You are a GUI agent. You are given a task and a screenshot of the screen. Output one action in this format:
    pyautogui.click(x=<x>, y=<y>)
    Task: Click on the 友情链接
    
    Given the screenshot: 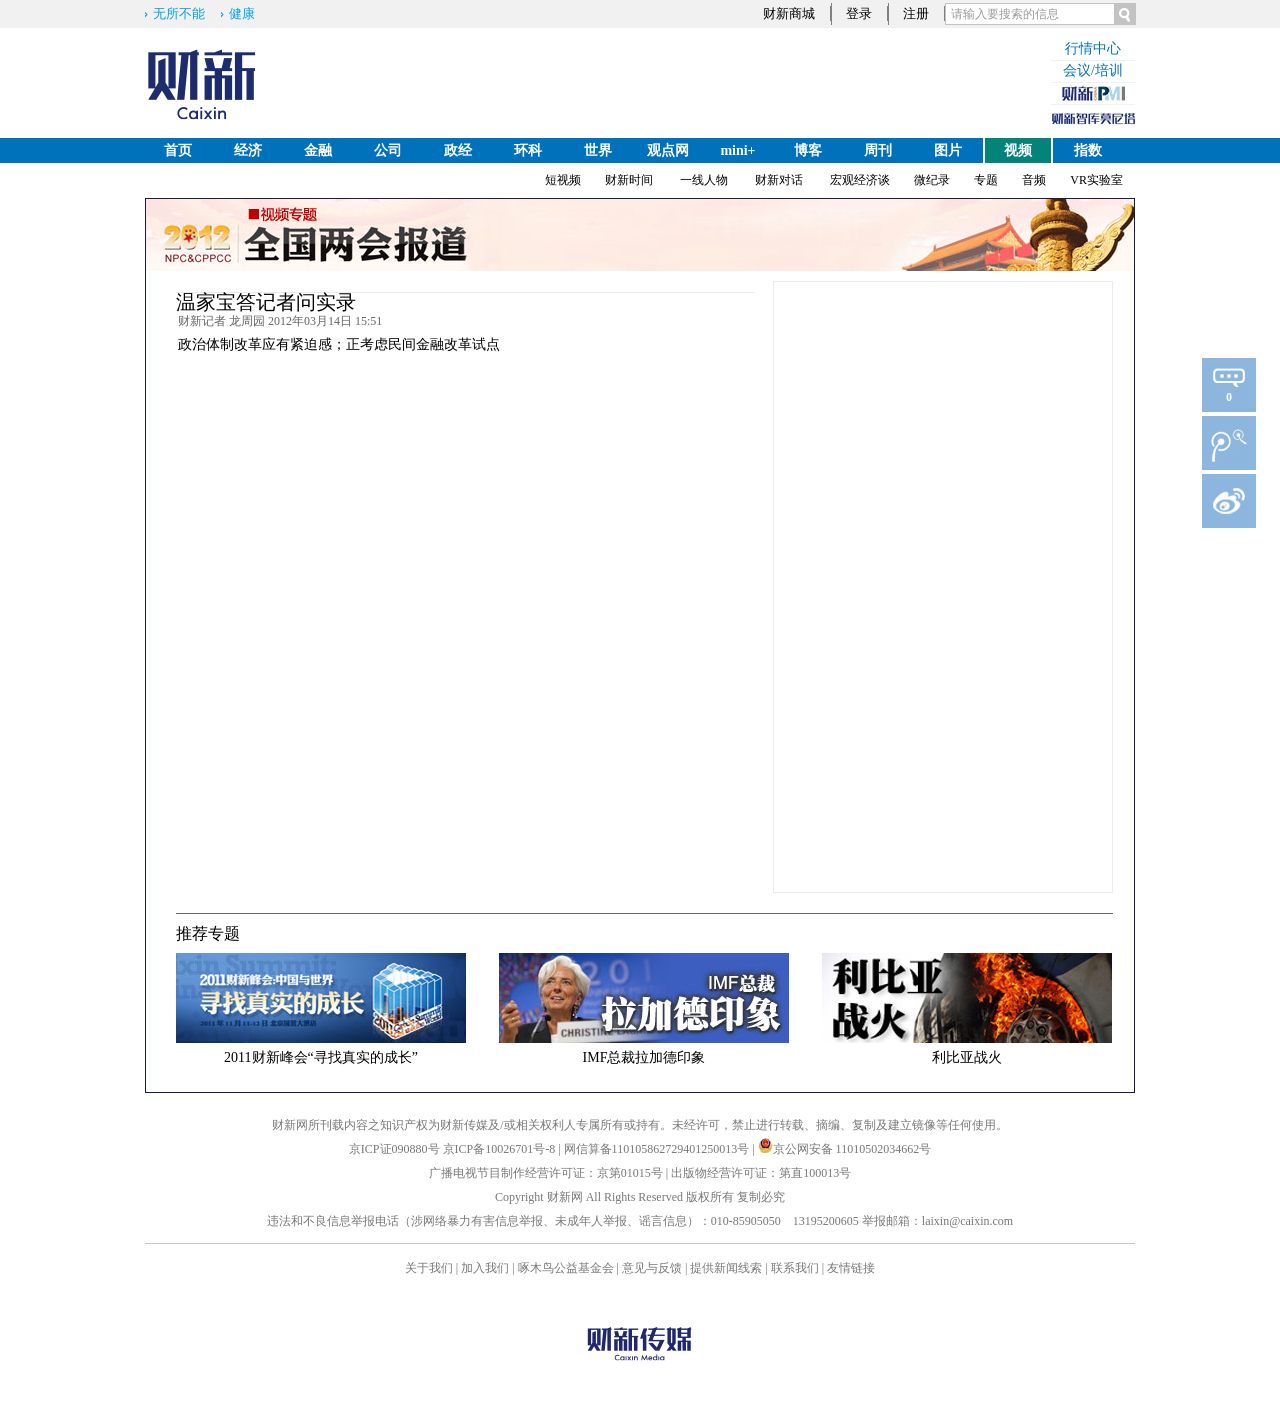 What is the action you would take?
    pyautogui.click(x=851, y=1268)
    